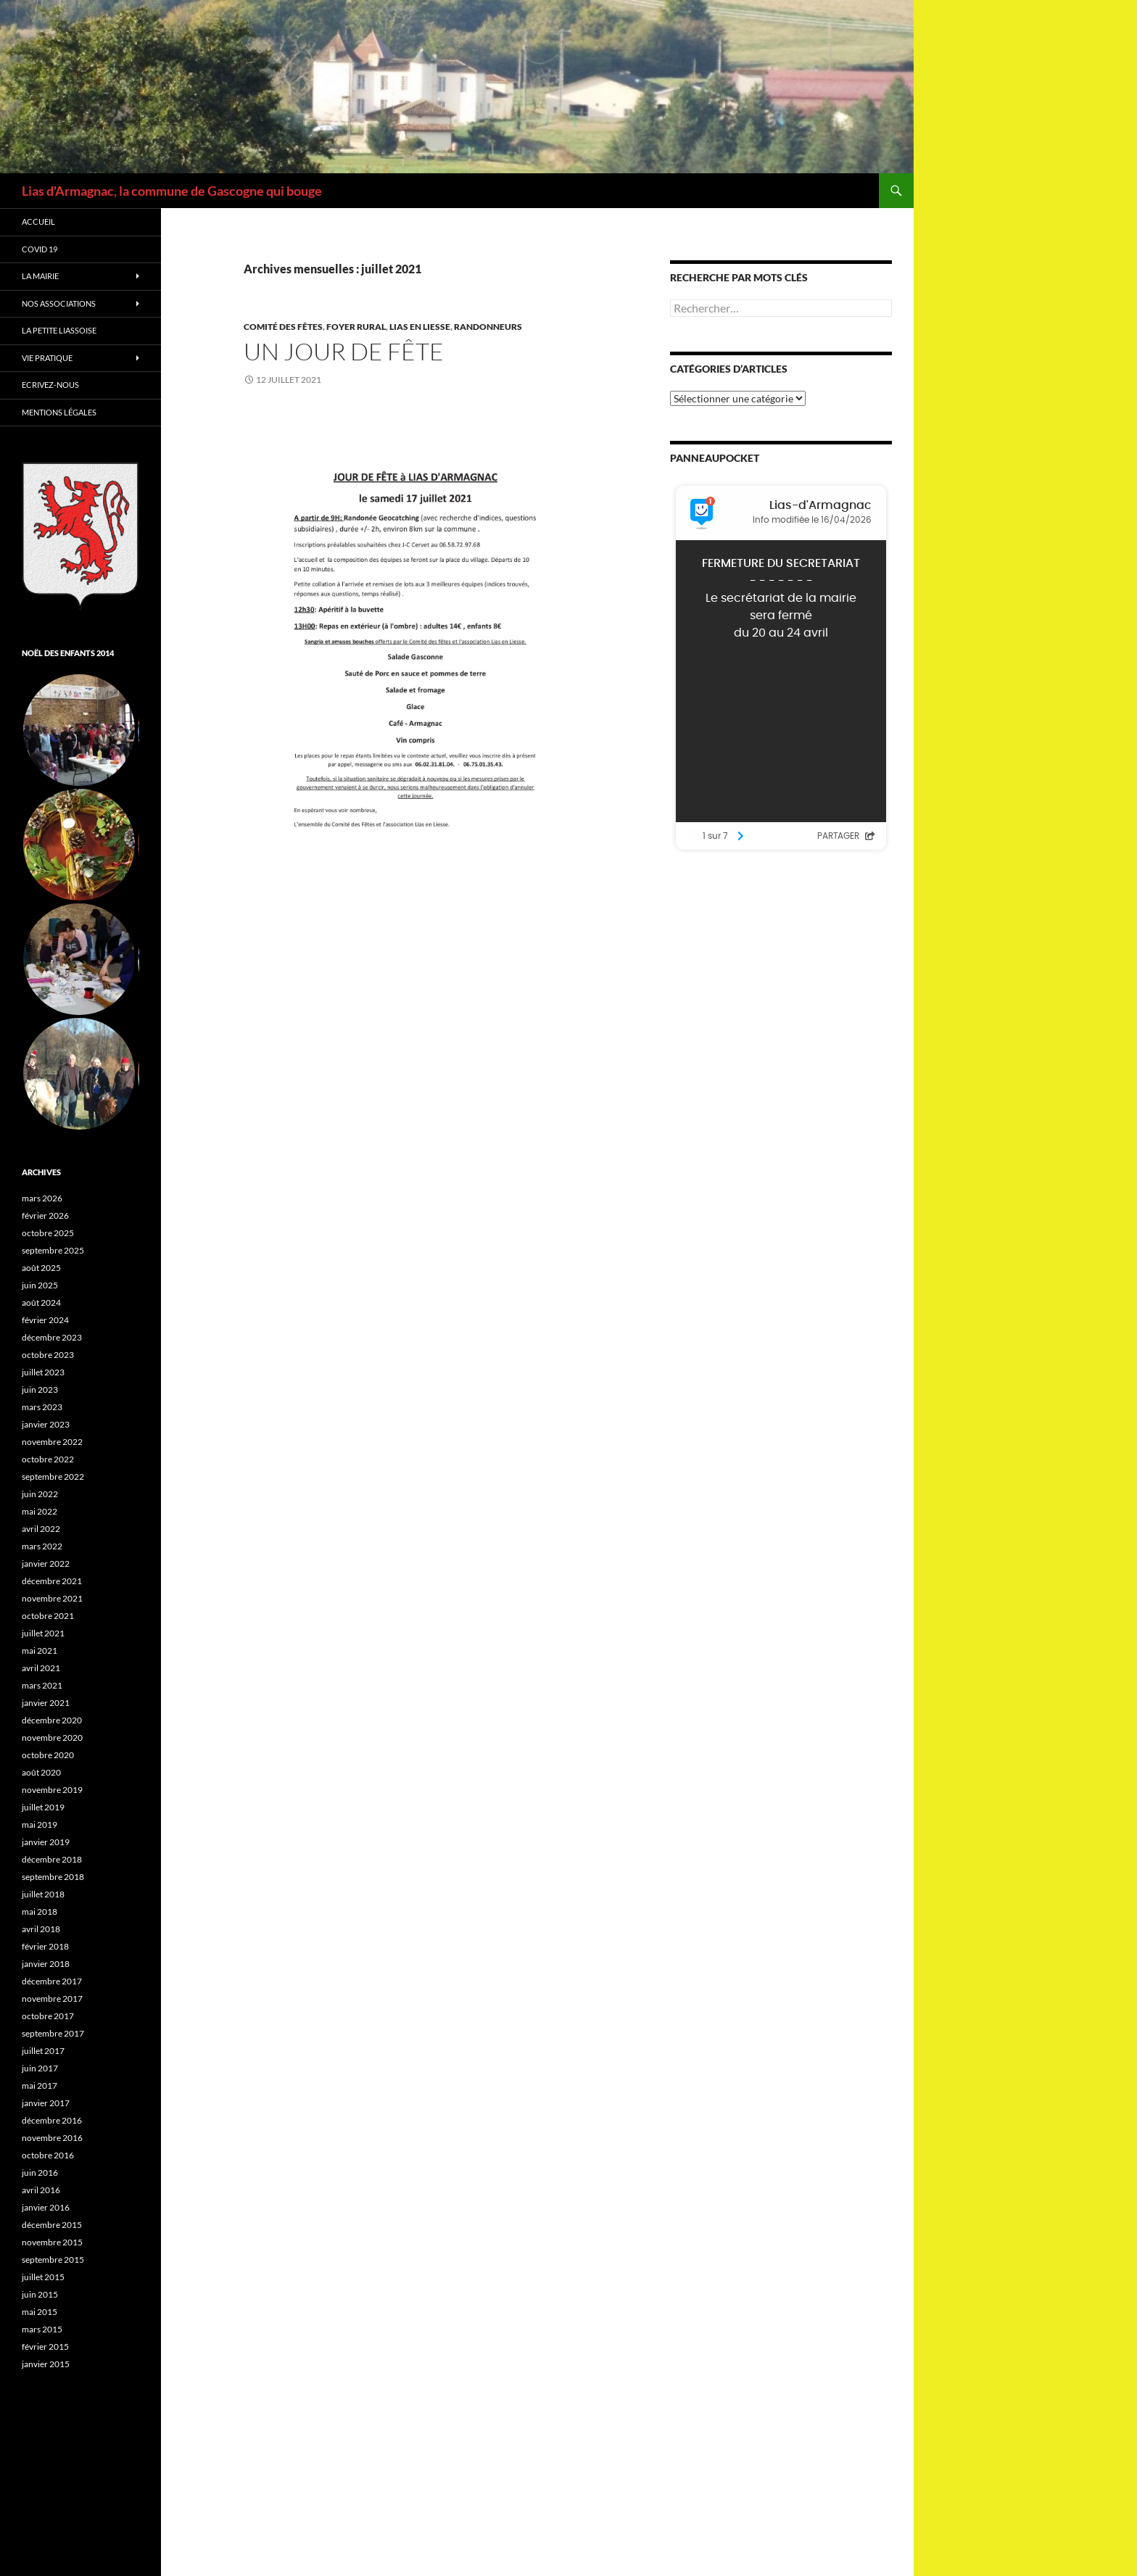 The height and width of the screenshot is (2576, 1137). I want to click on juillet 2018, so click(43, 1894).